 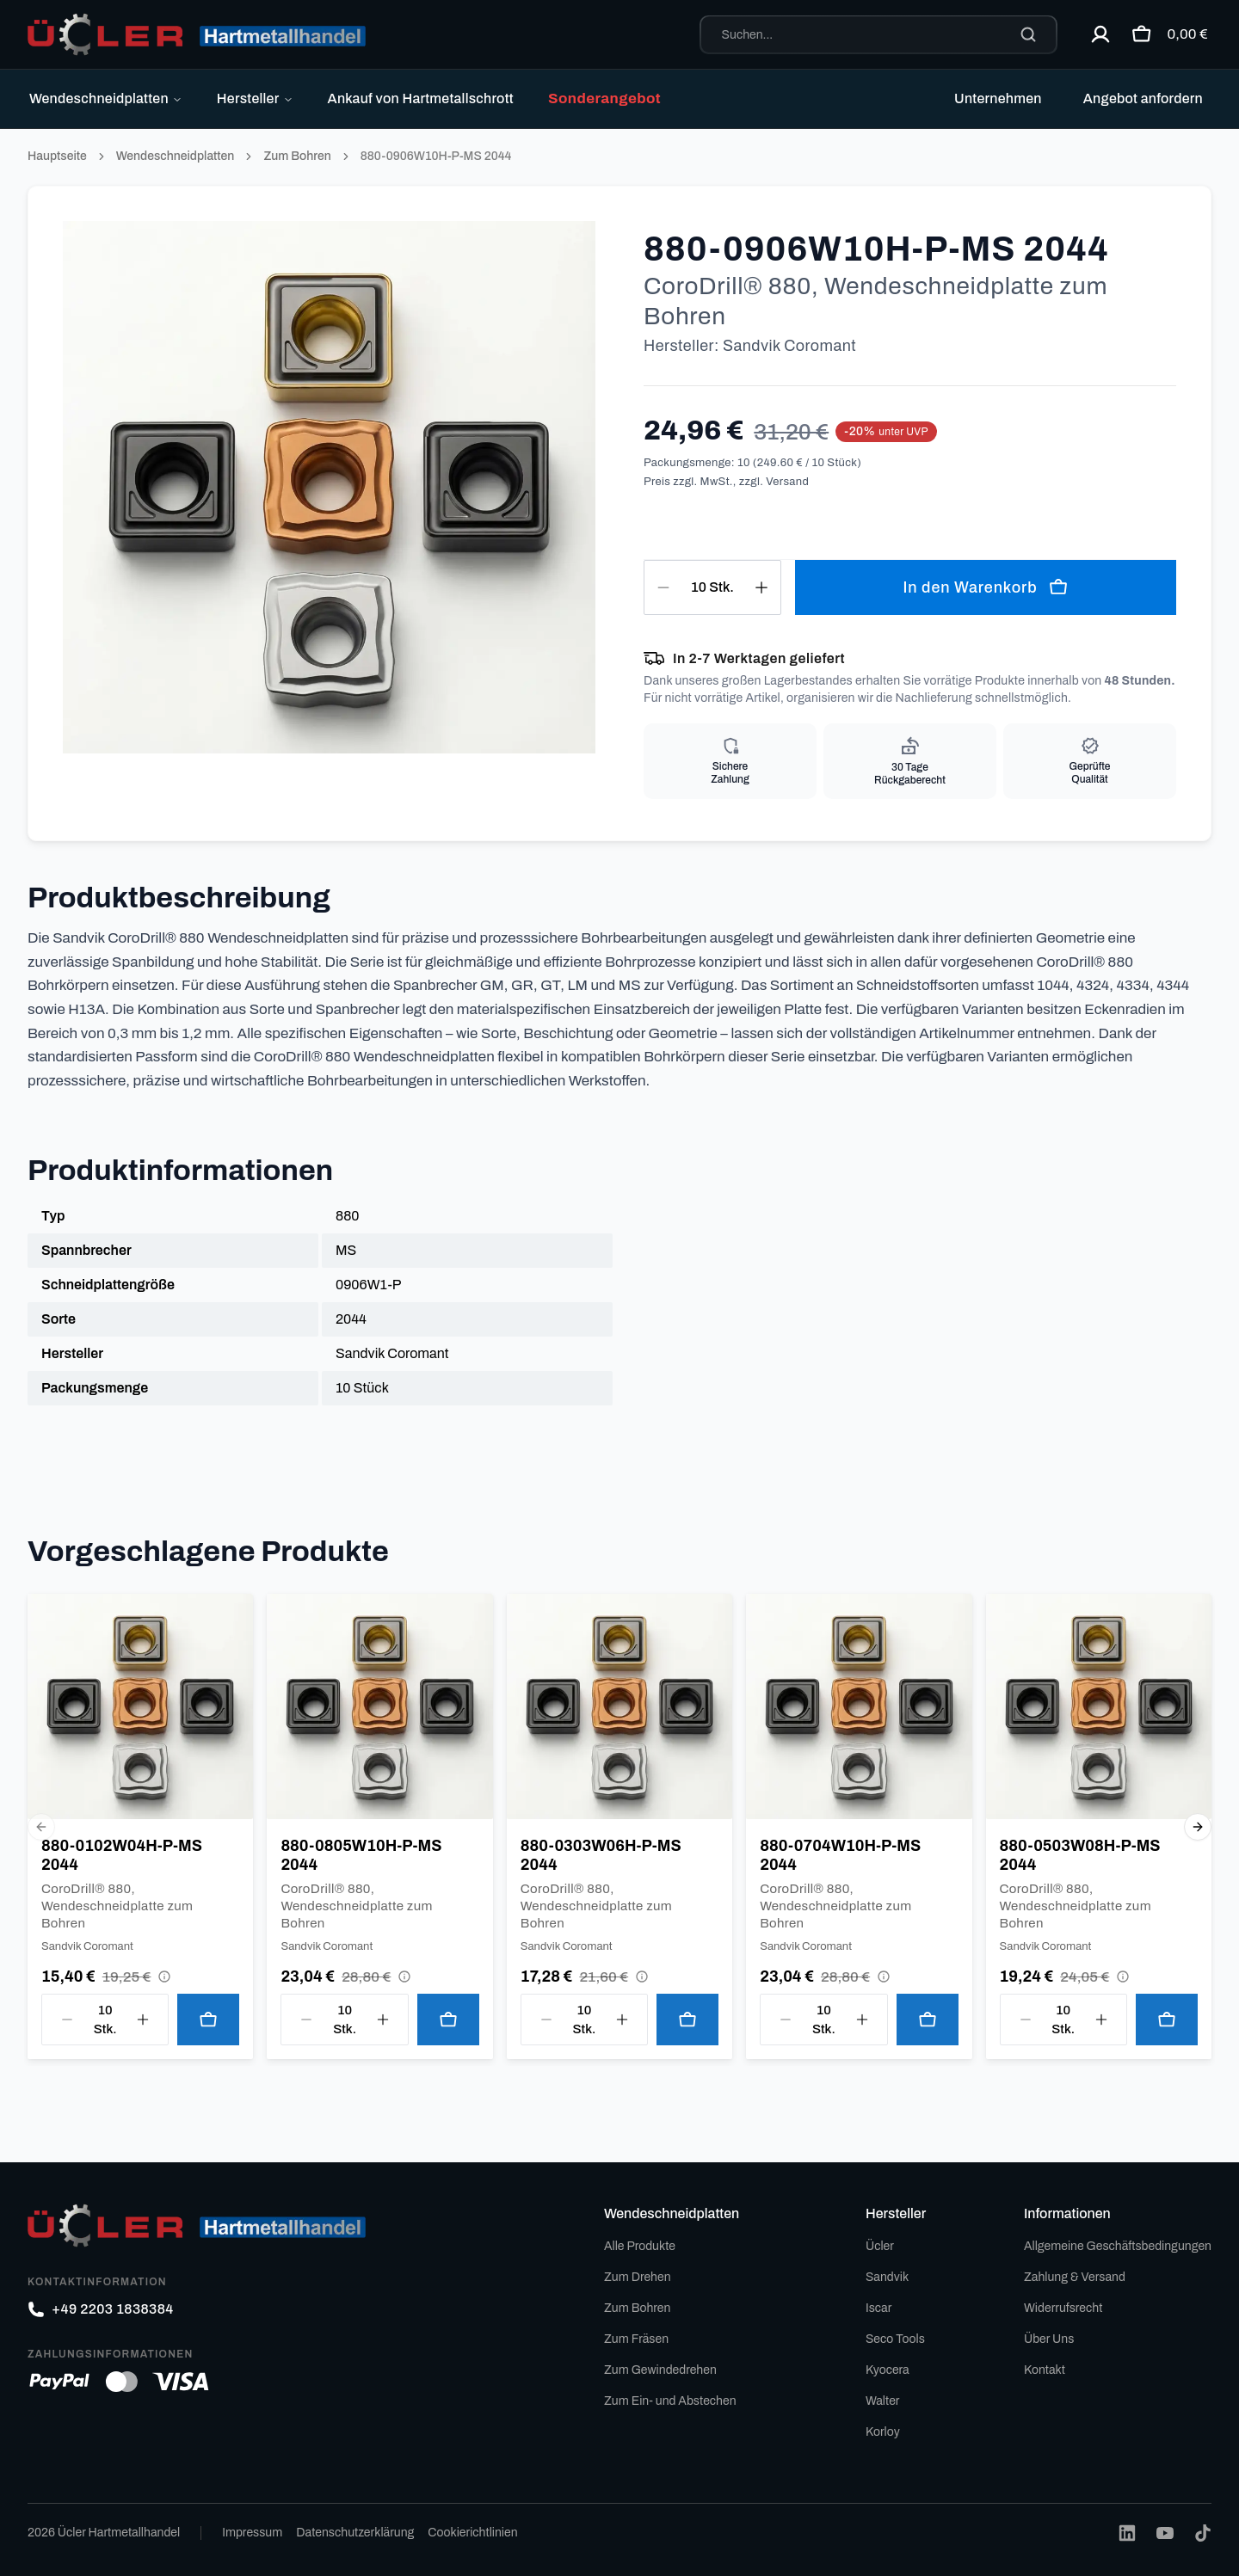 What do you see at coordinates (670, 2401) in the screenshot?
I see `Zum Ein- und Abstechen` at bounding box center [670, 2401].